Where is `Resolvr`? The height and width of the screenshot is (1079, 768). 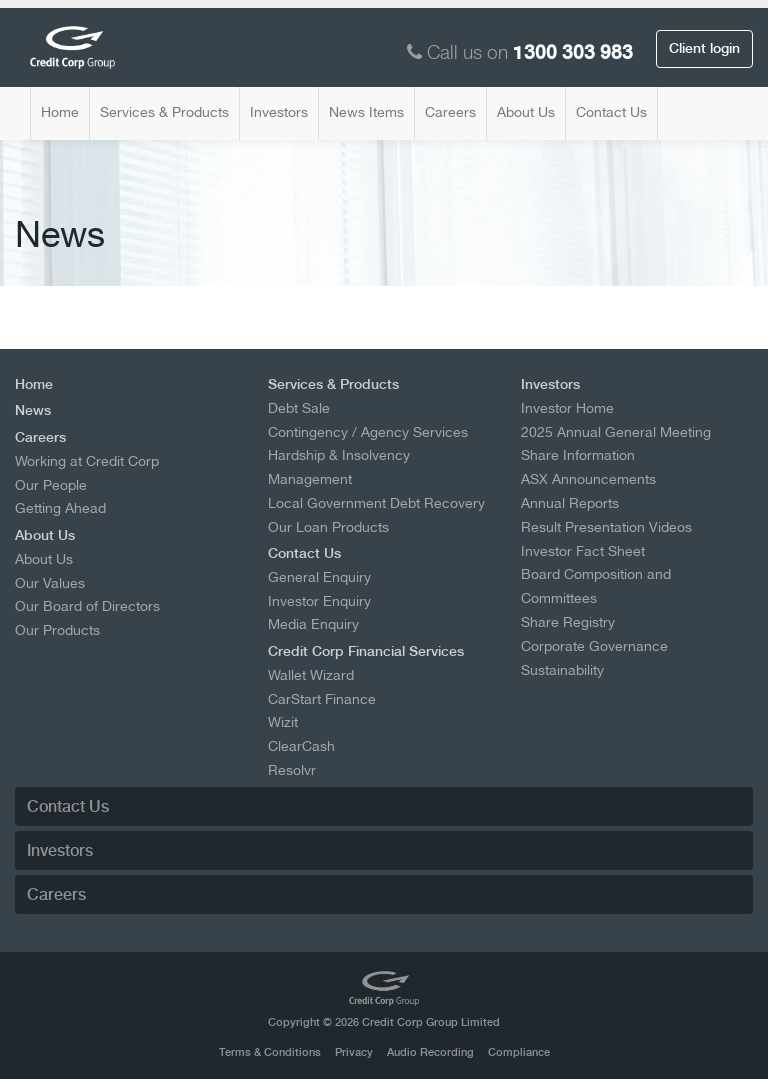
Resolvr is located at coordinates (292, 770).